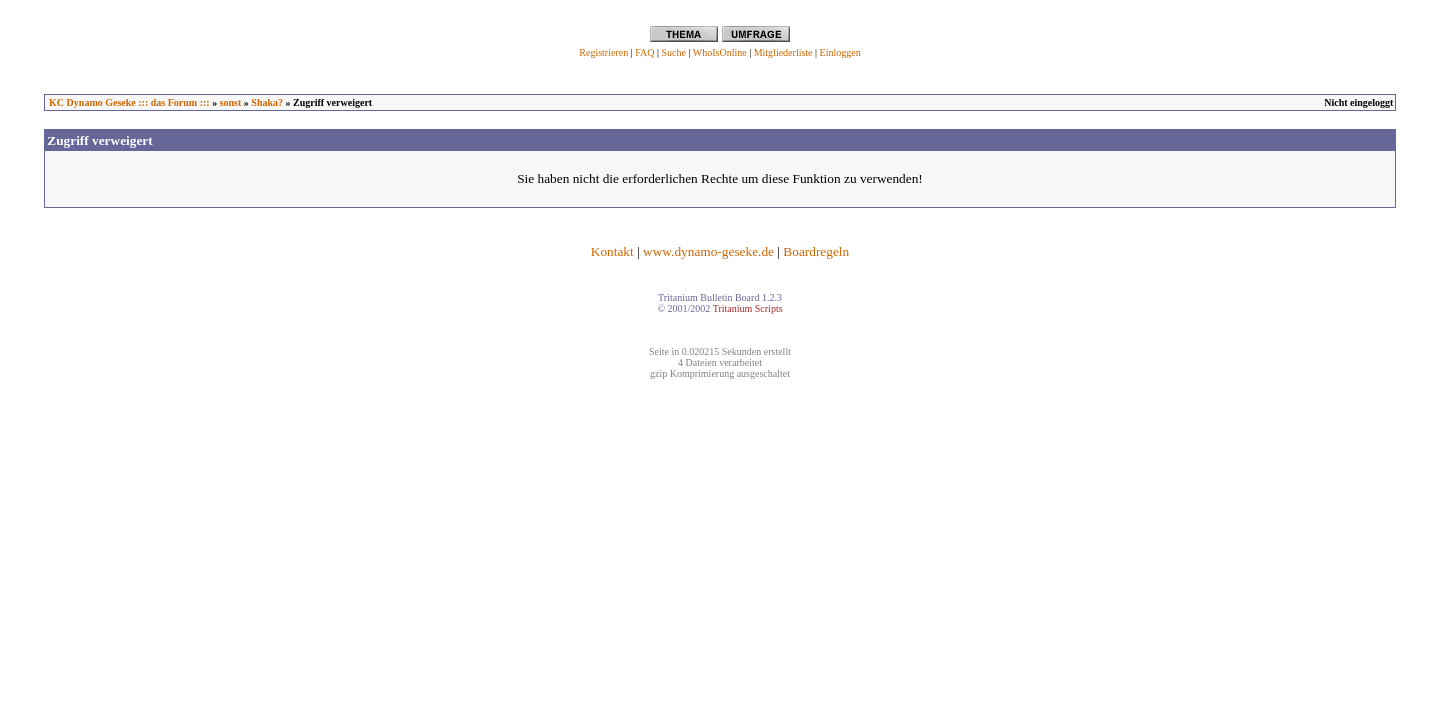 The width and height of the screenshot is (1440, 720). I want to click on FAQ, so click(644, 52).